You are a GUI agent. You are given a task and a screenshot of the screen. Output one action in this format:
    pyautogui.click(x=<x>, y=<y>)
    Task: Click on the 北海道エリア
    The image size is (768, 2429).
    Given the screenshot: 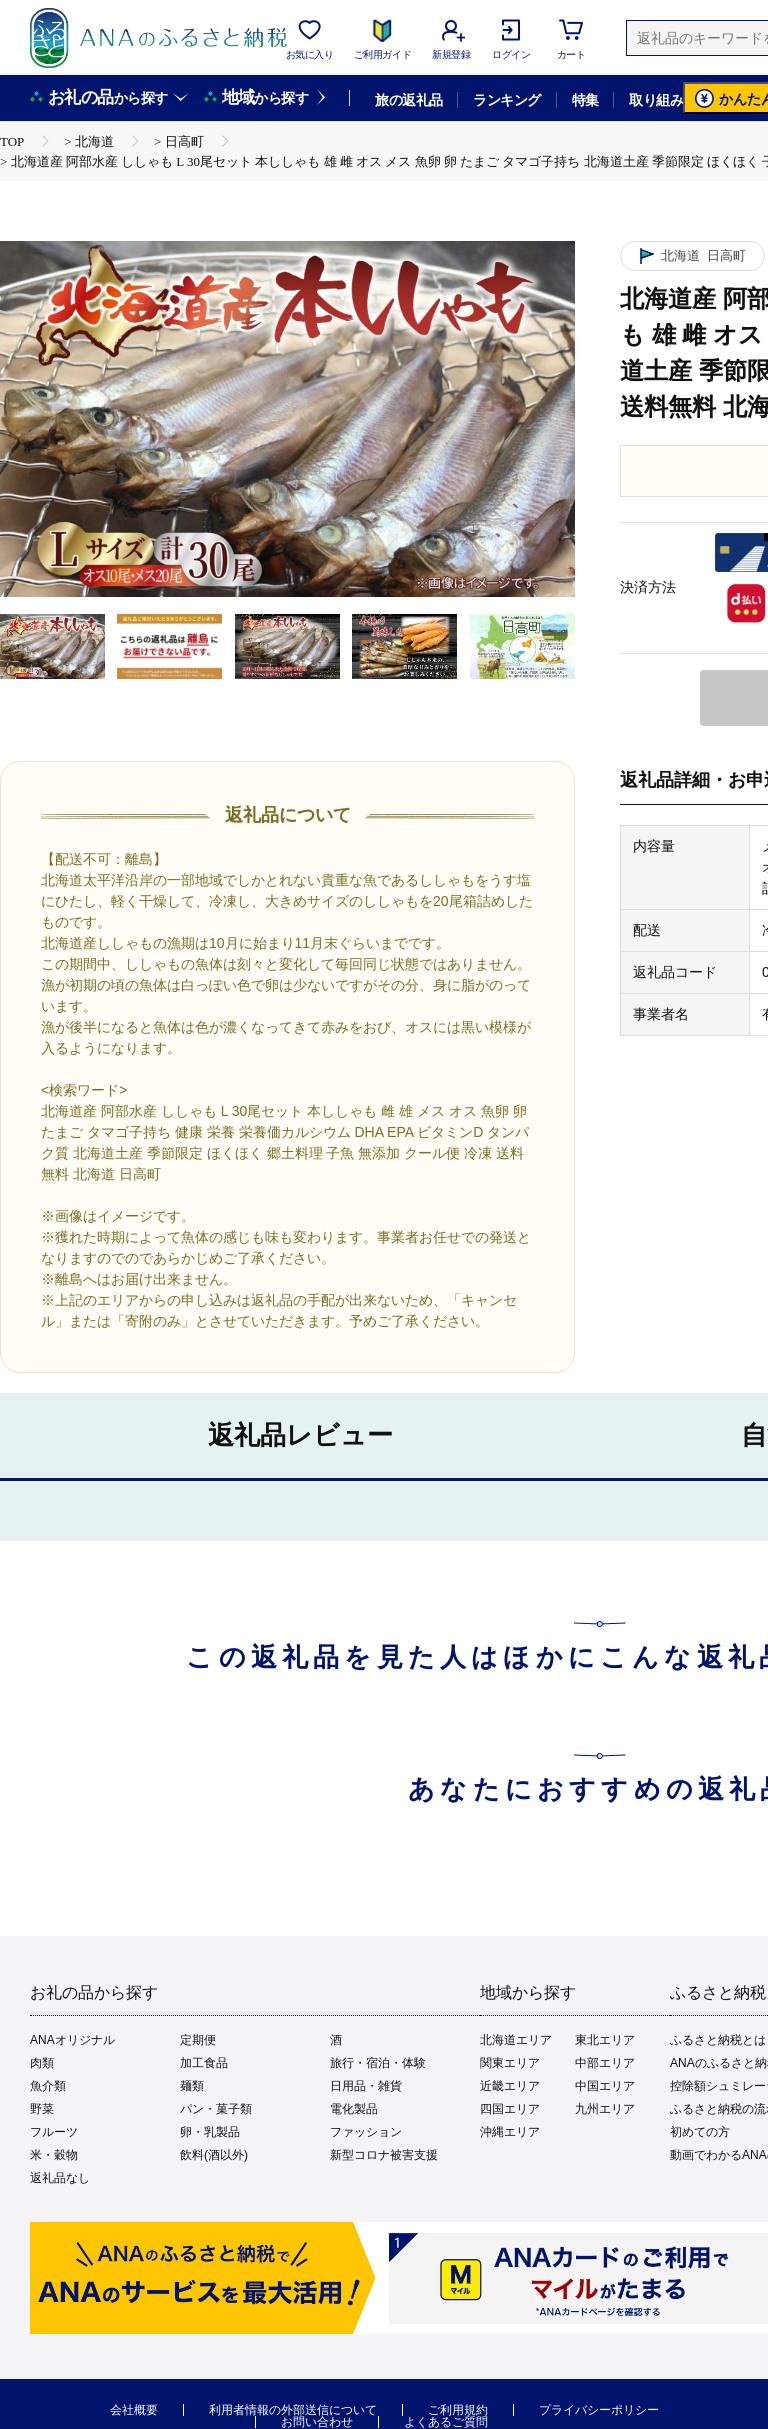 What is the action you would take?
    pyautogui.click(x=516, y=2040)
    